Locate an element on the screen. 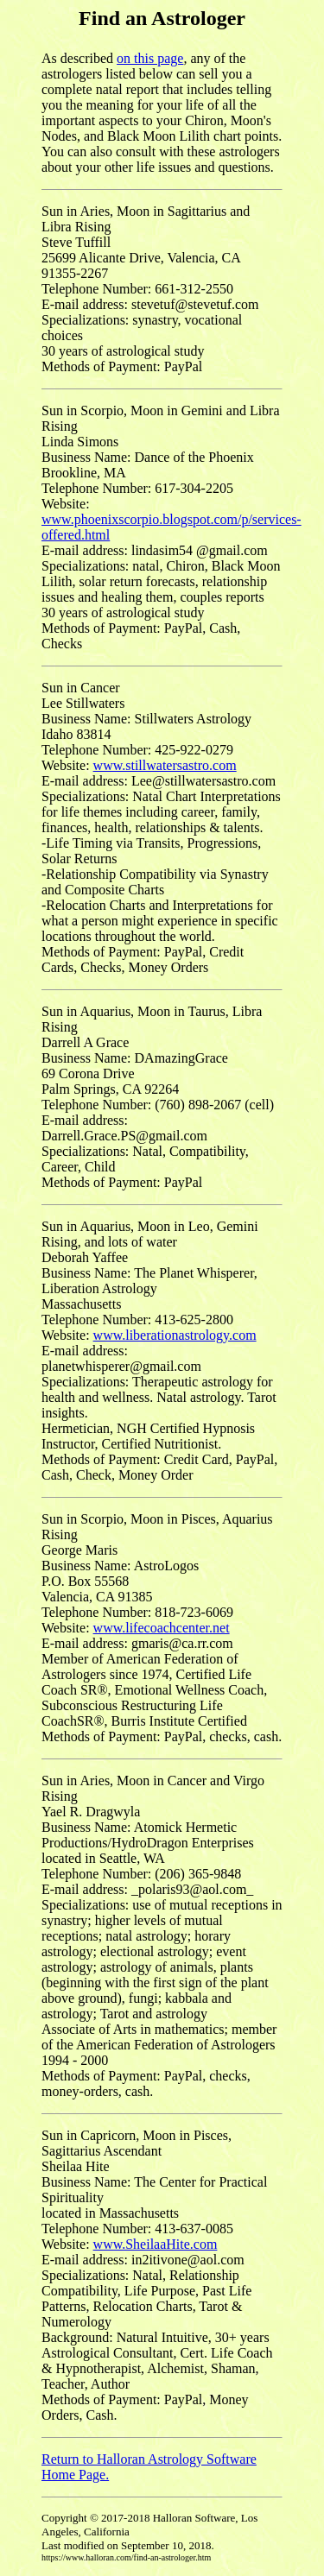 The image size is (324, 2576). www.liberationastrology.com is located at coordinates (175, 1335).